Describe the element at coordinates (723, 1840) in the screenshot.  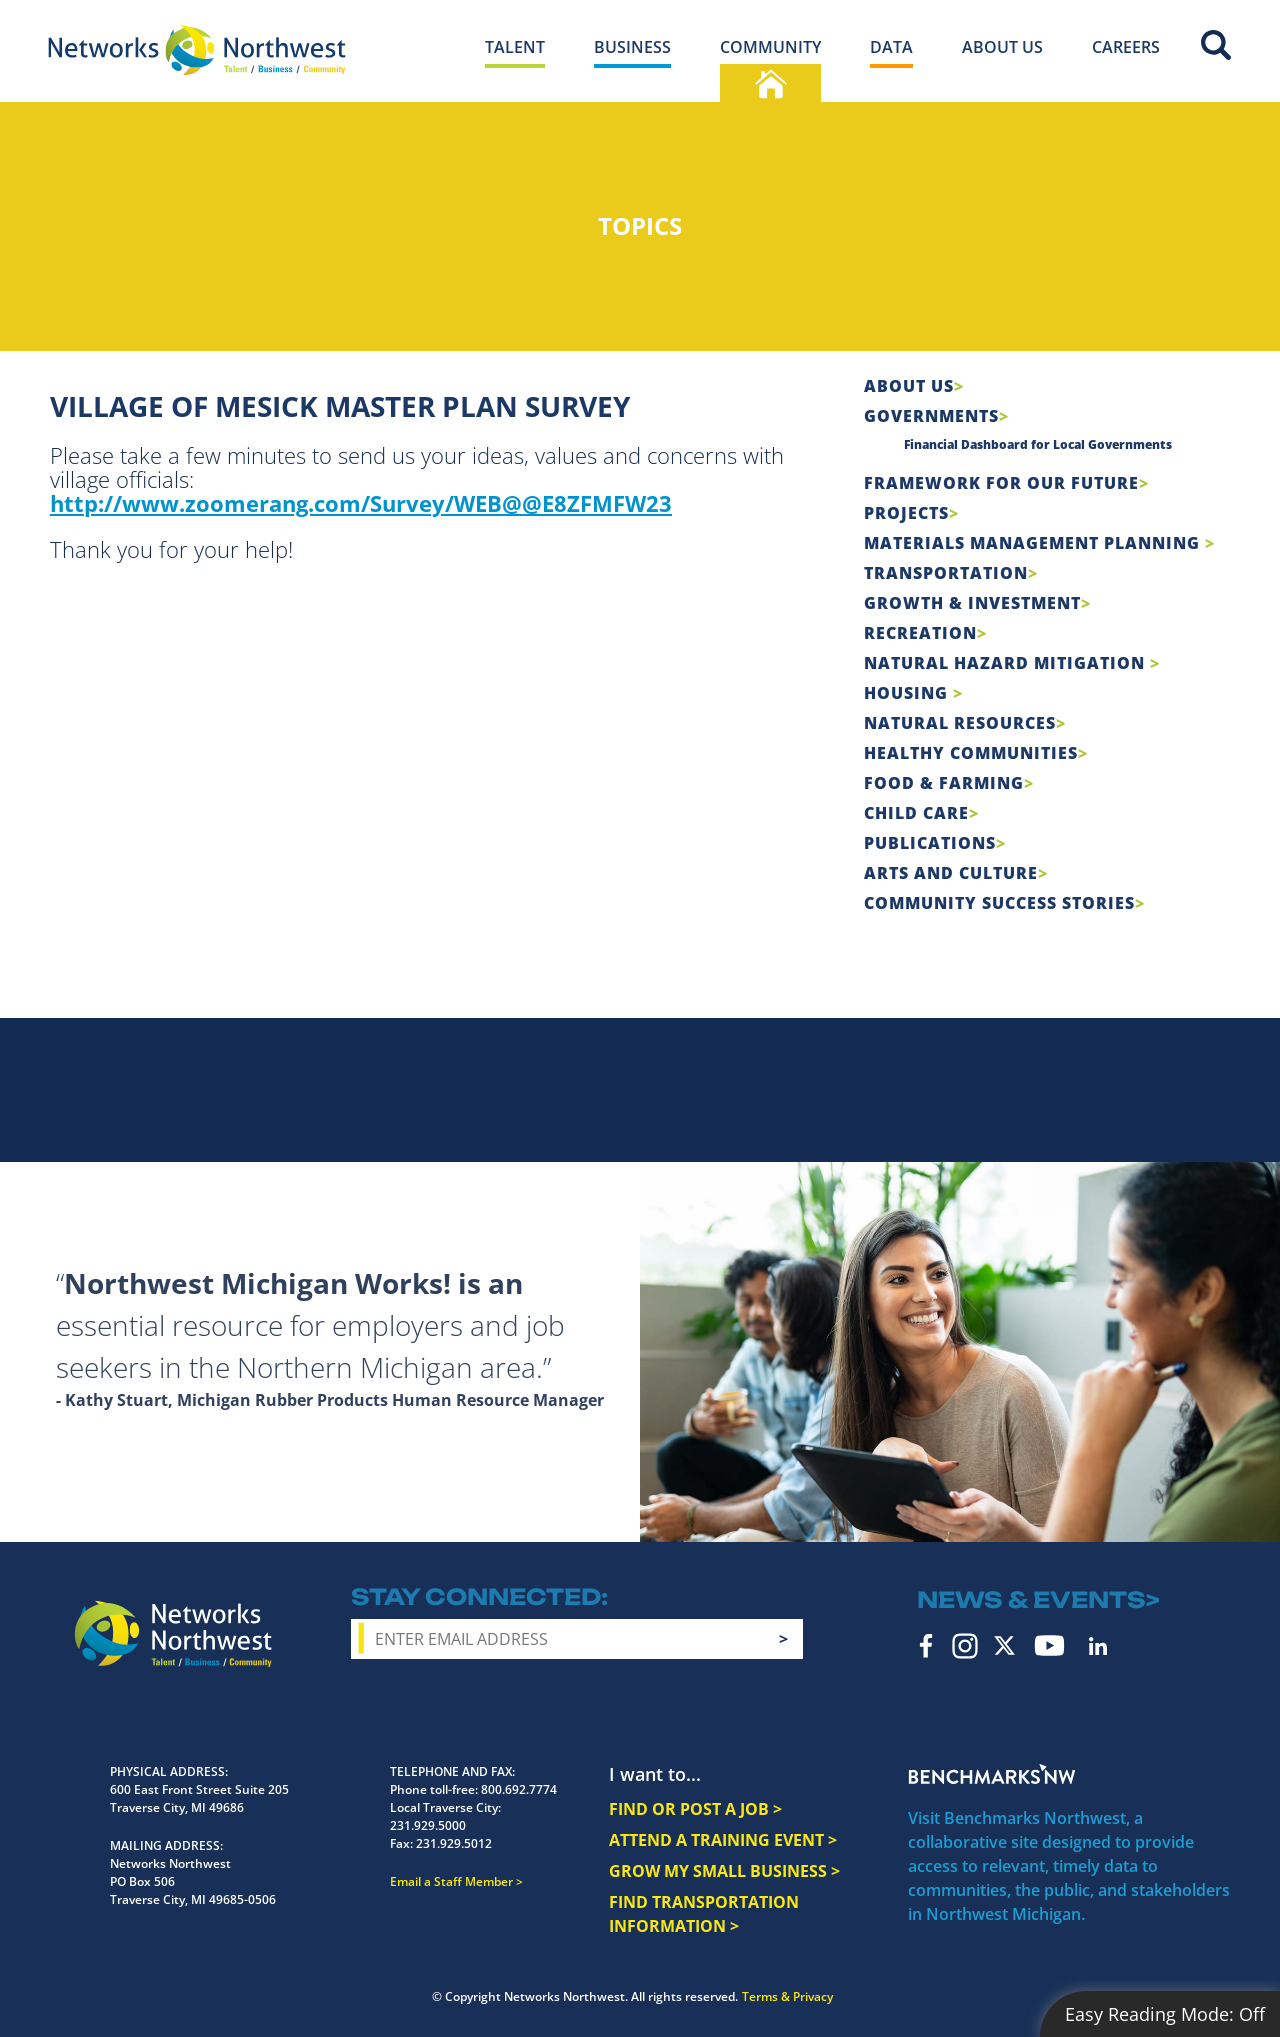
I see `ATTEND A TRAINING EVENT >` at that location.